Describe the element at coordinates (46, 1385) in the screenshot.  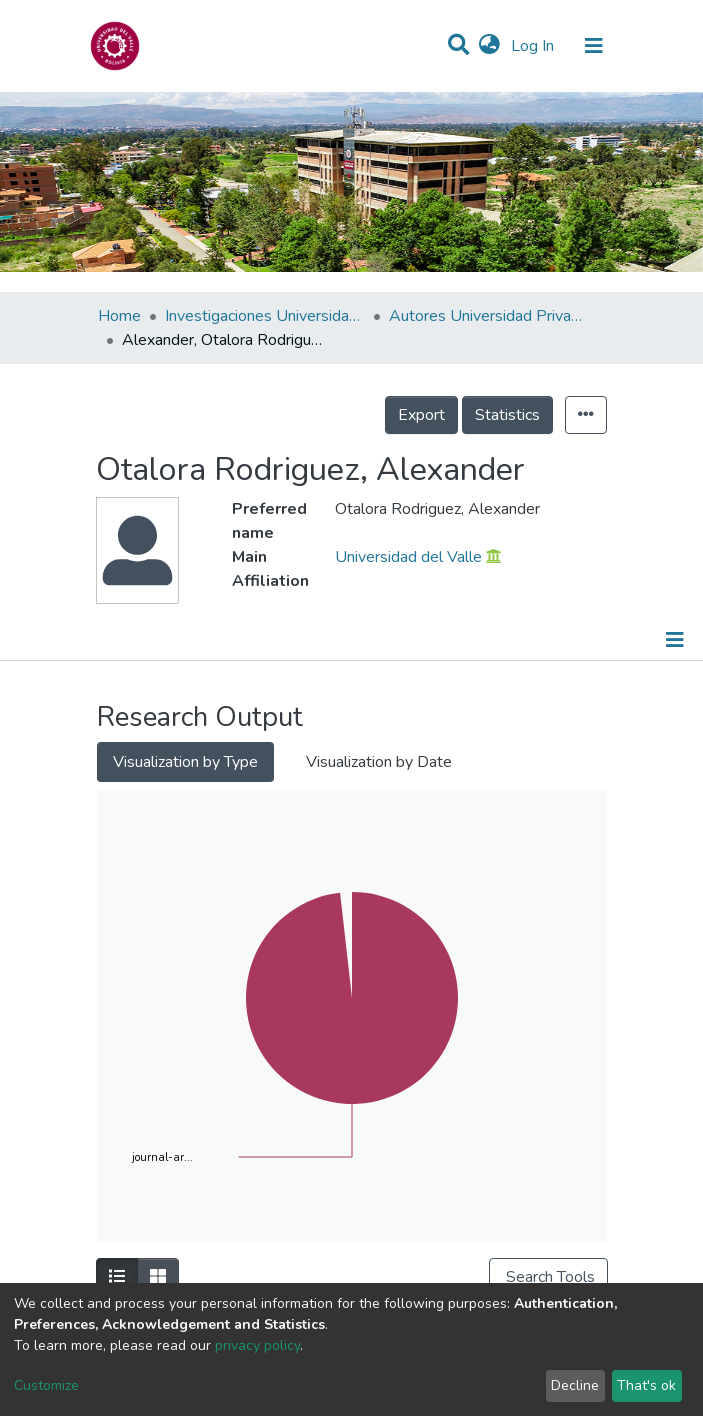
I see `Customize` at that location.